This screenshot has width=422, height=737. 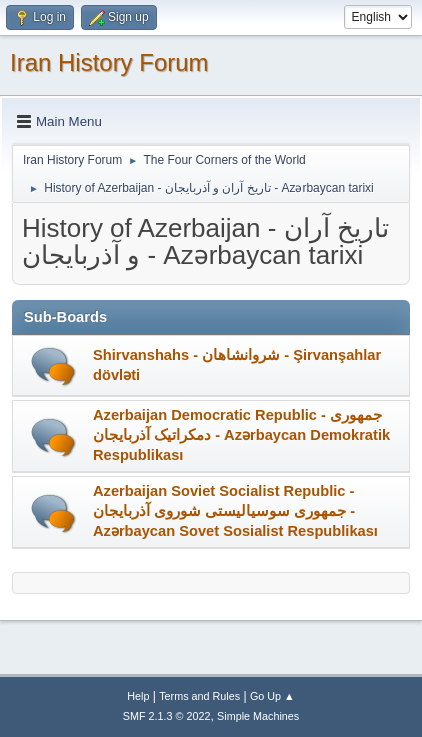 What do you see at coordinates (109, 62) in the screenshot?
I see `Iran History Forum` at bounding box center [109, 62].